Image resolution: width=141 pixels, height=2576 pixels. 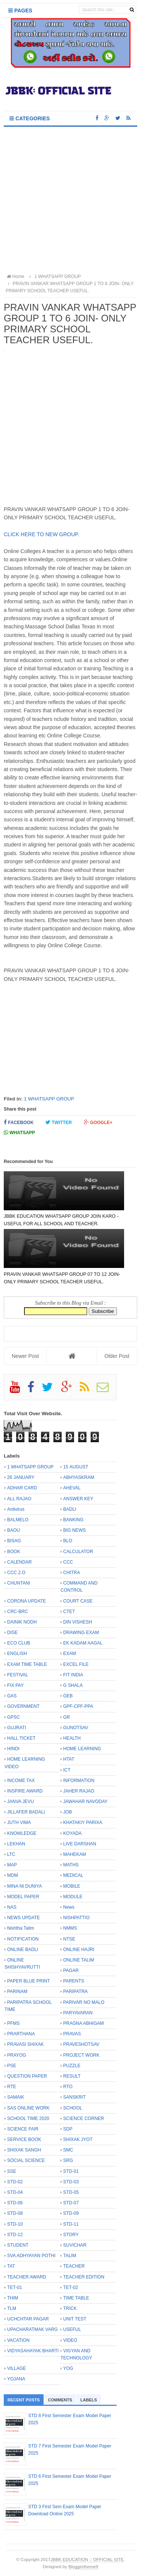 I want to click on ALL RAJAO, so click(x=19, y=1498).